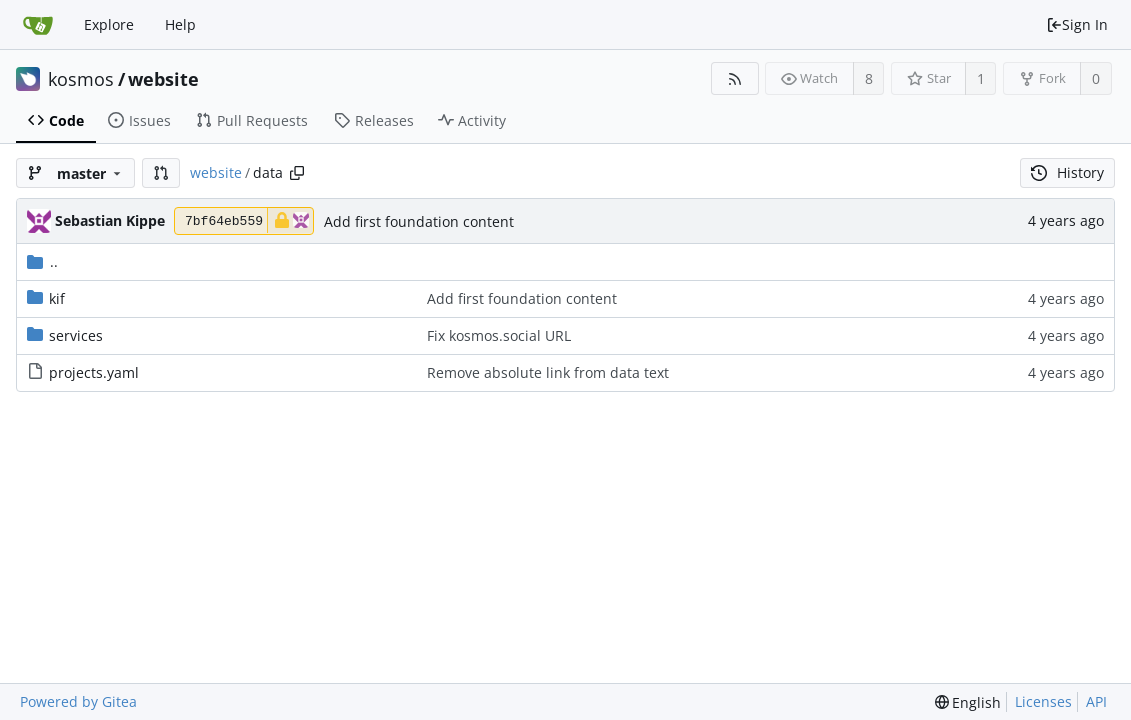 This screenshot has height=720, width=1131. Describe the element at coordinates (548, 372) in the screenshot. I see `Remove absolute link from data text` at that location.